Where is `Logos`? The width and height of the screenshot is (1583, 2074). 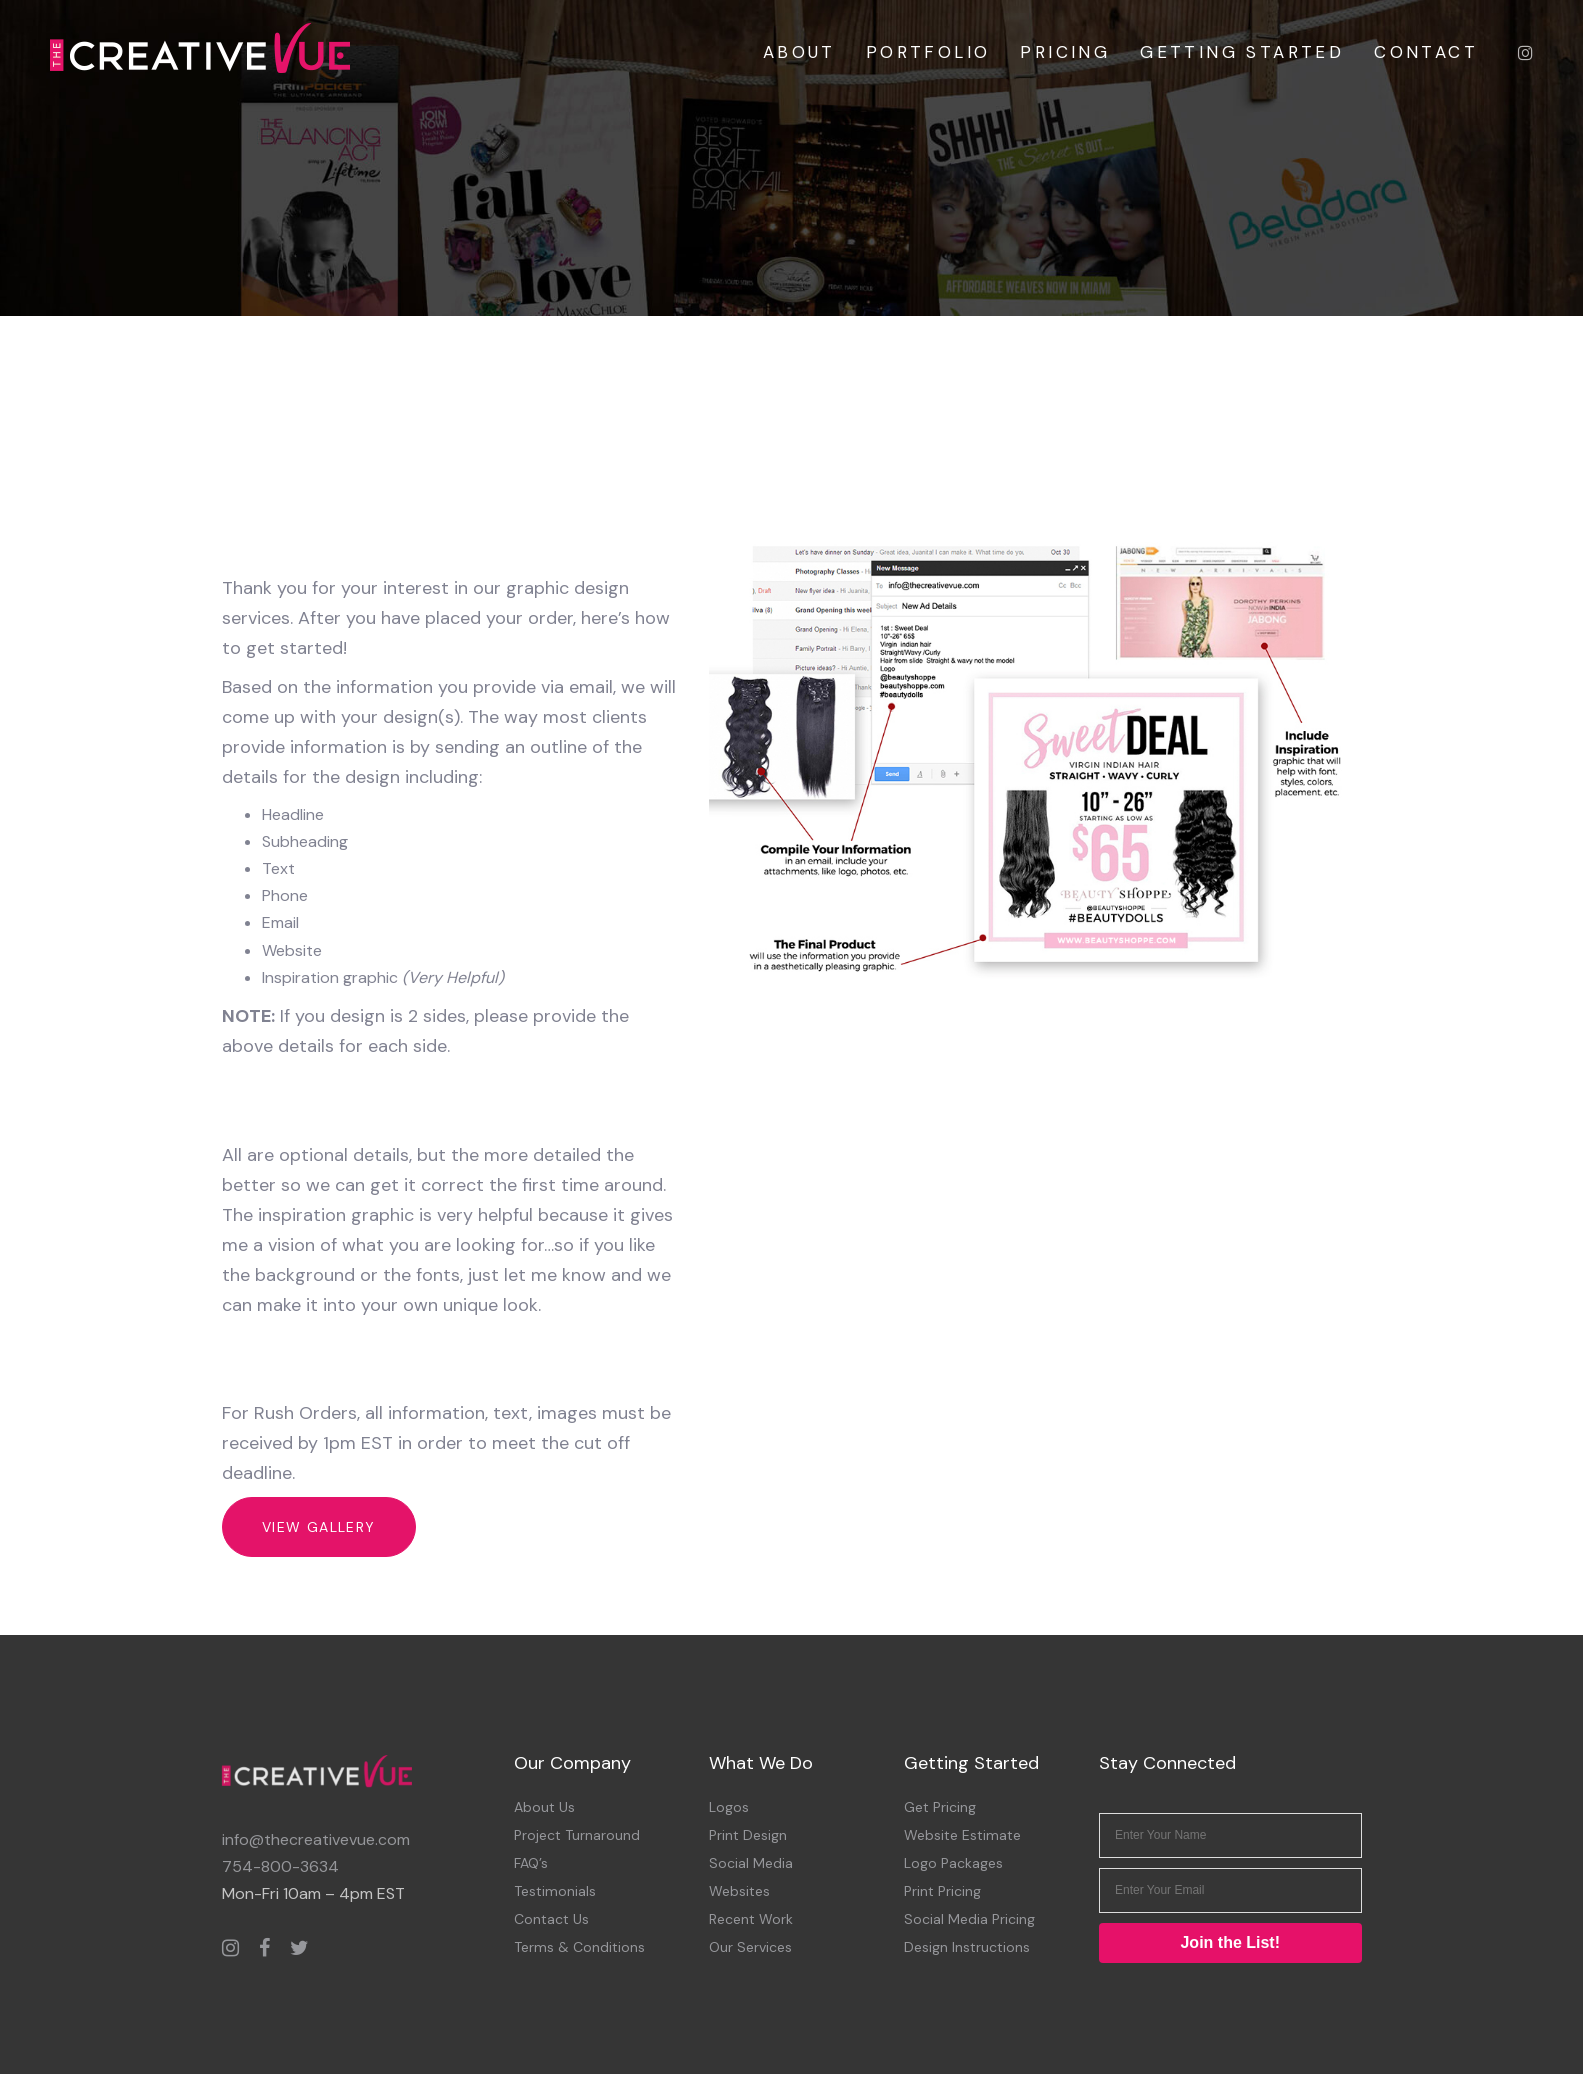
Logos is located at coordinates (729, 1807).